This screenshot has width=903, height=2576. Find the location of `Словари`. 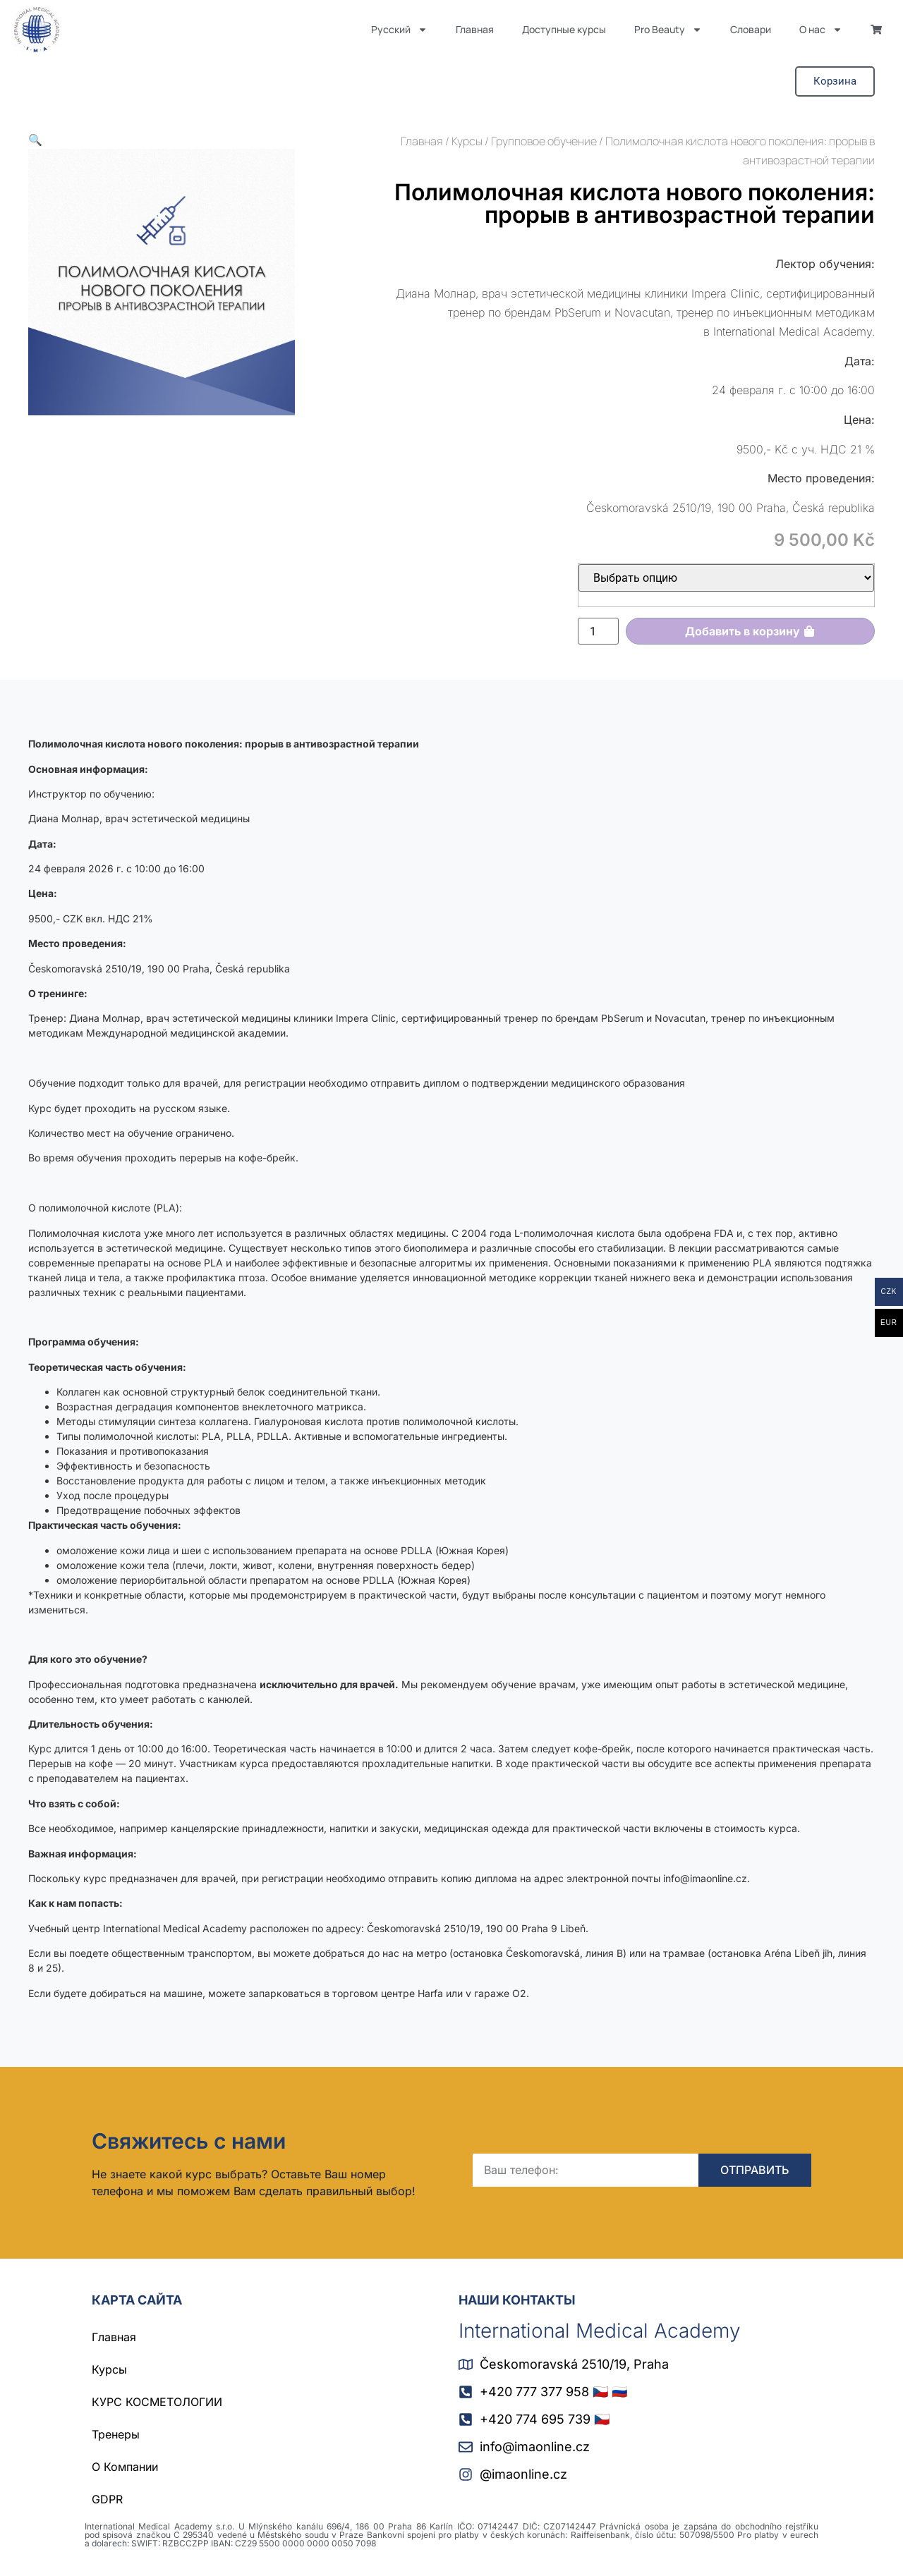

Словари is located at coordinates (750, 29).